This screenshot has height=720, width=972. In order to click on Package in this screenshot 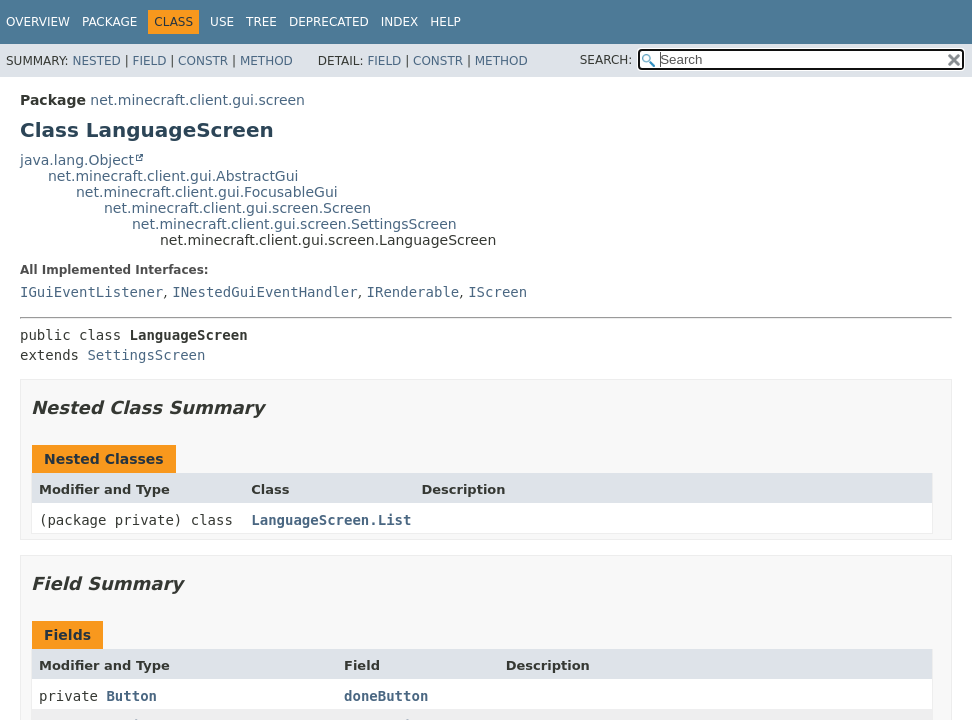, I will do `click(109, 22)`.